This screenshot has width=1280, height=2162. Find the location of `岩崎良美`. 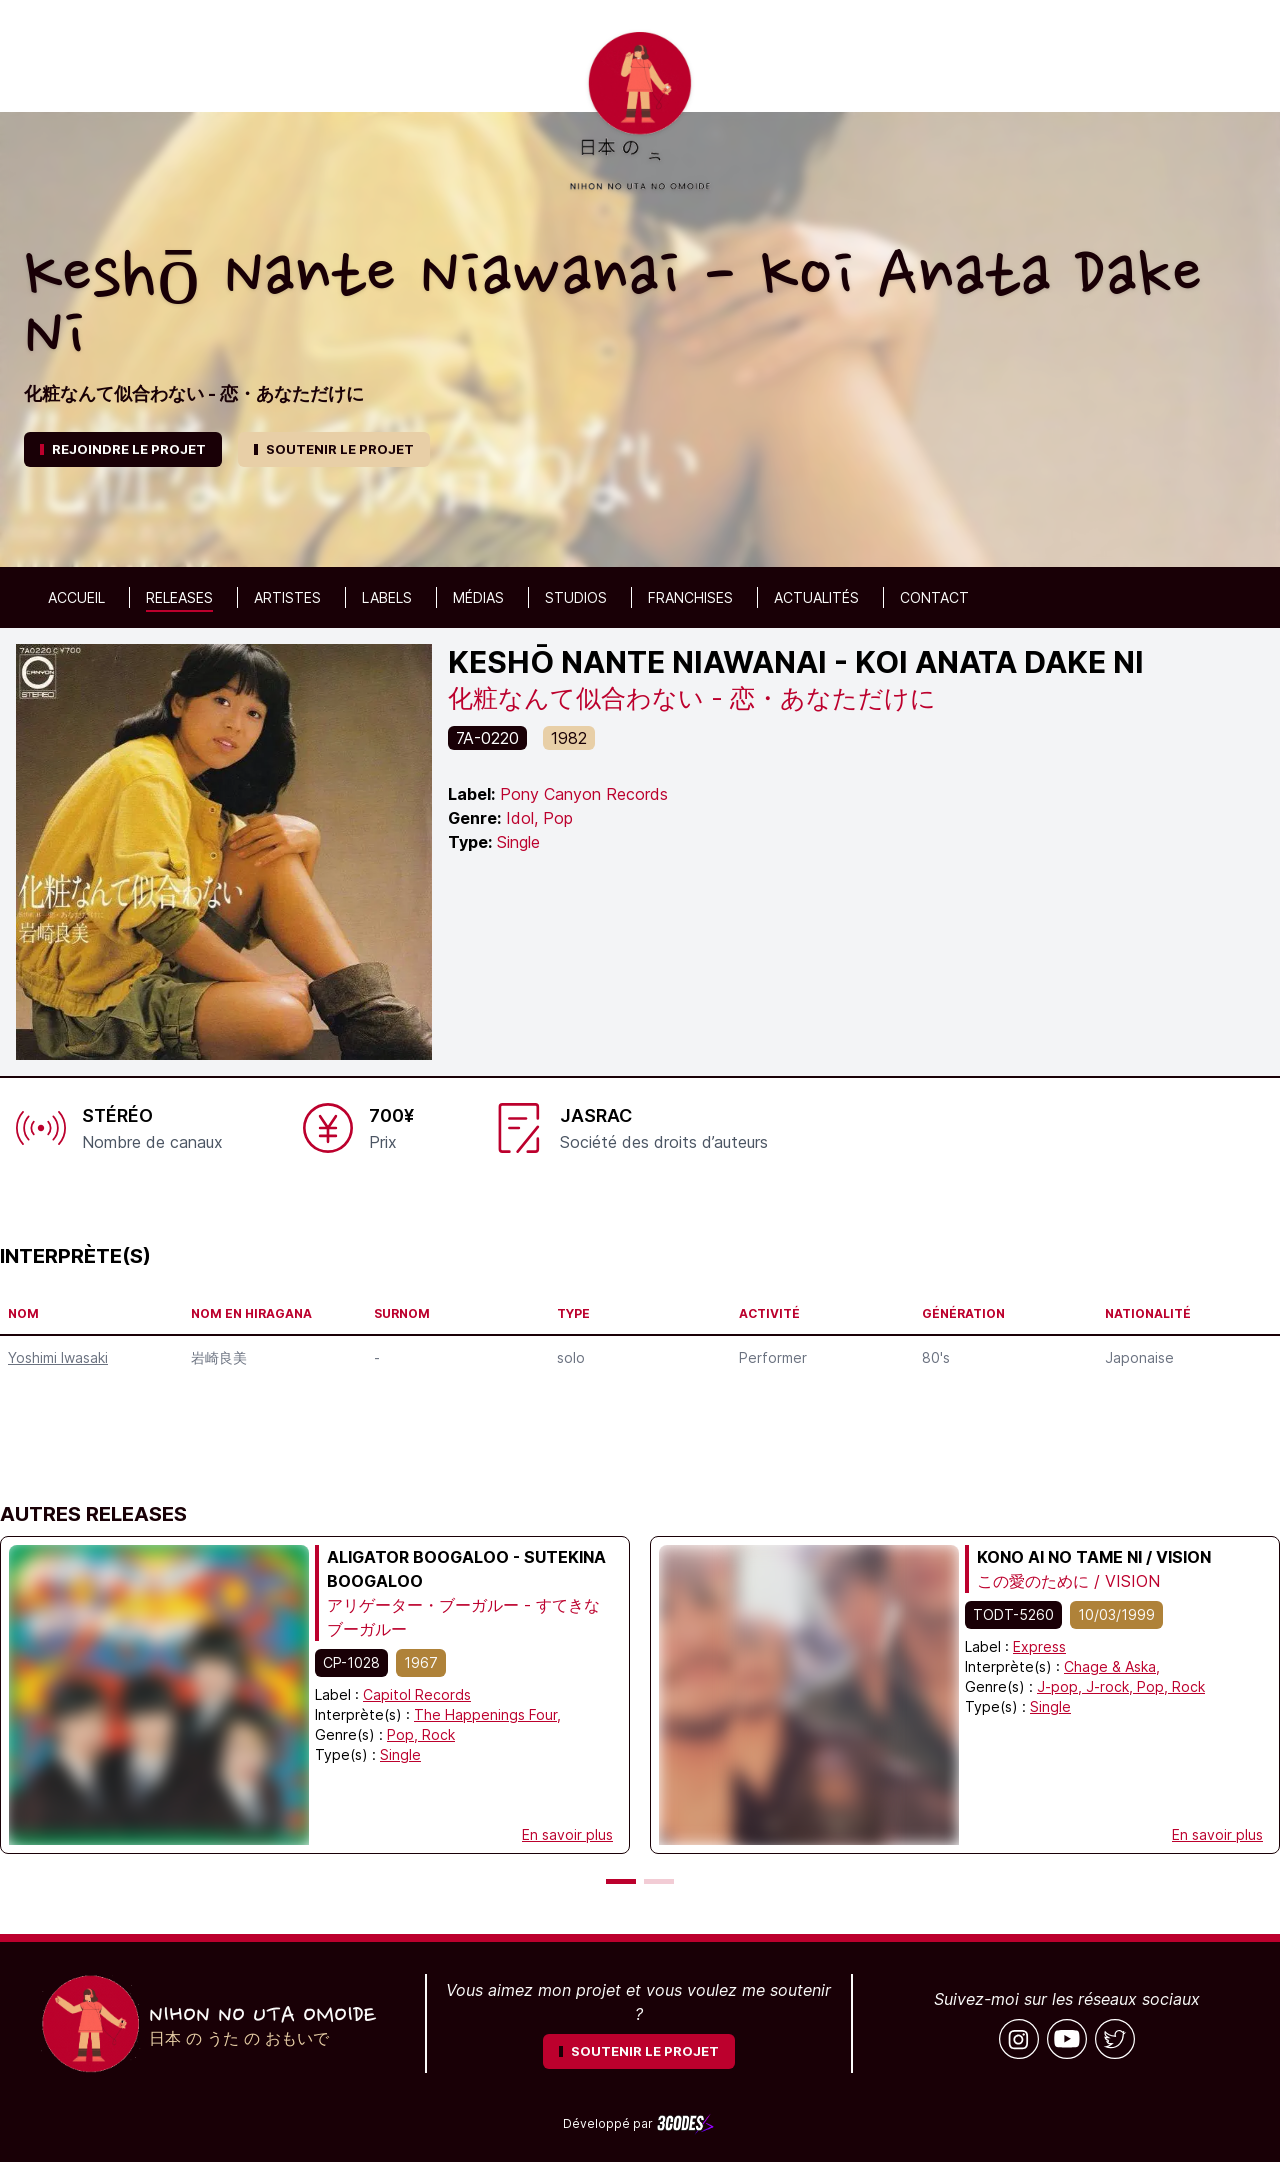

岩崎良美 is located at coordinates (219, 1357).